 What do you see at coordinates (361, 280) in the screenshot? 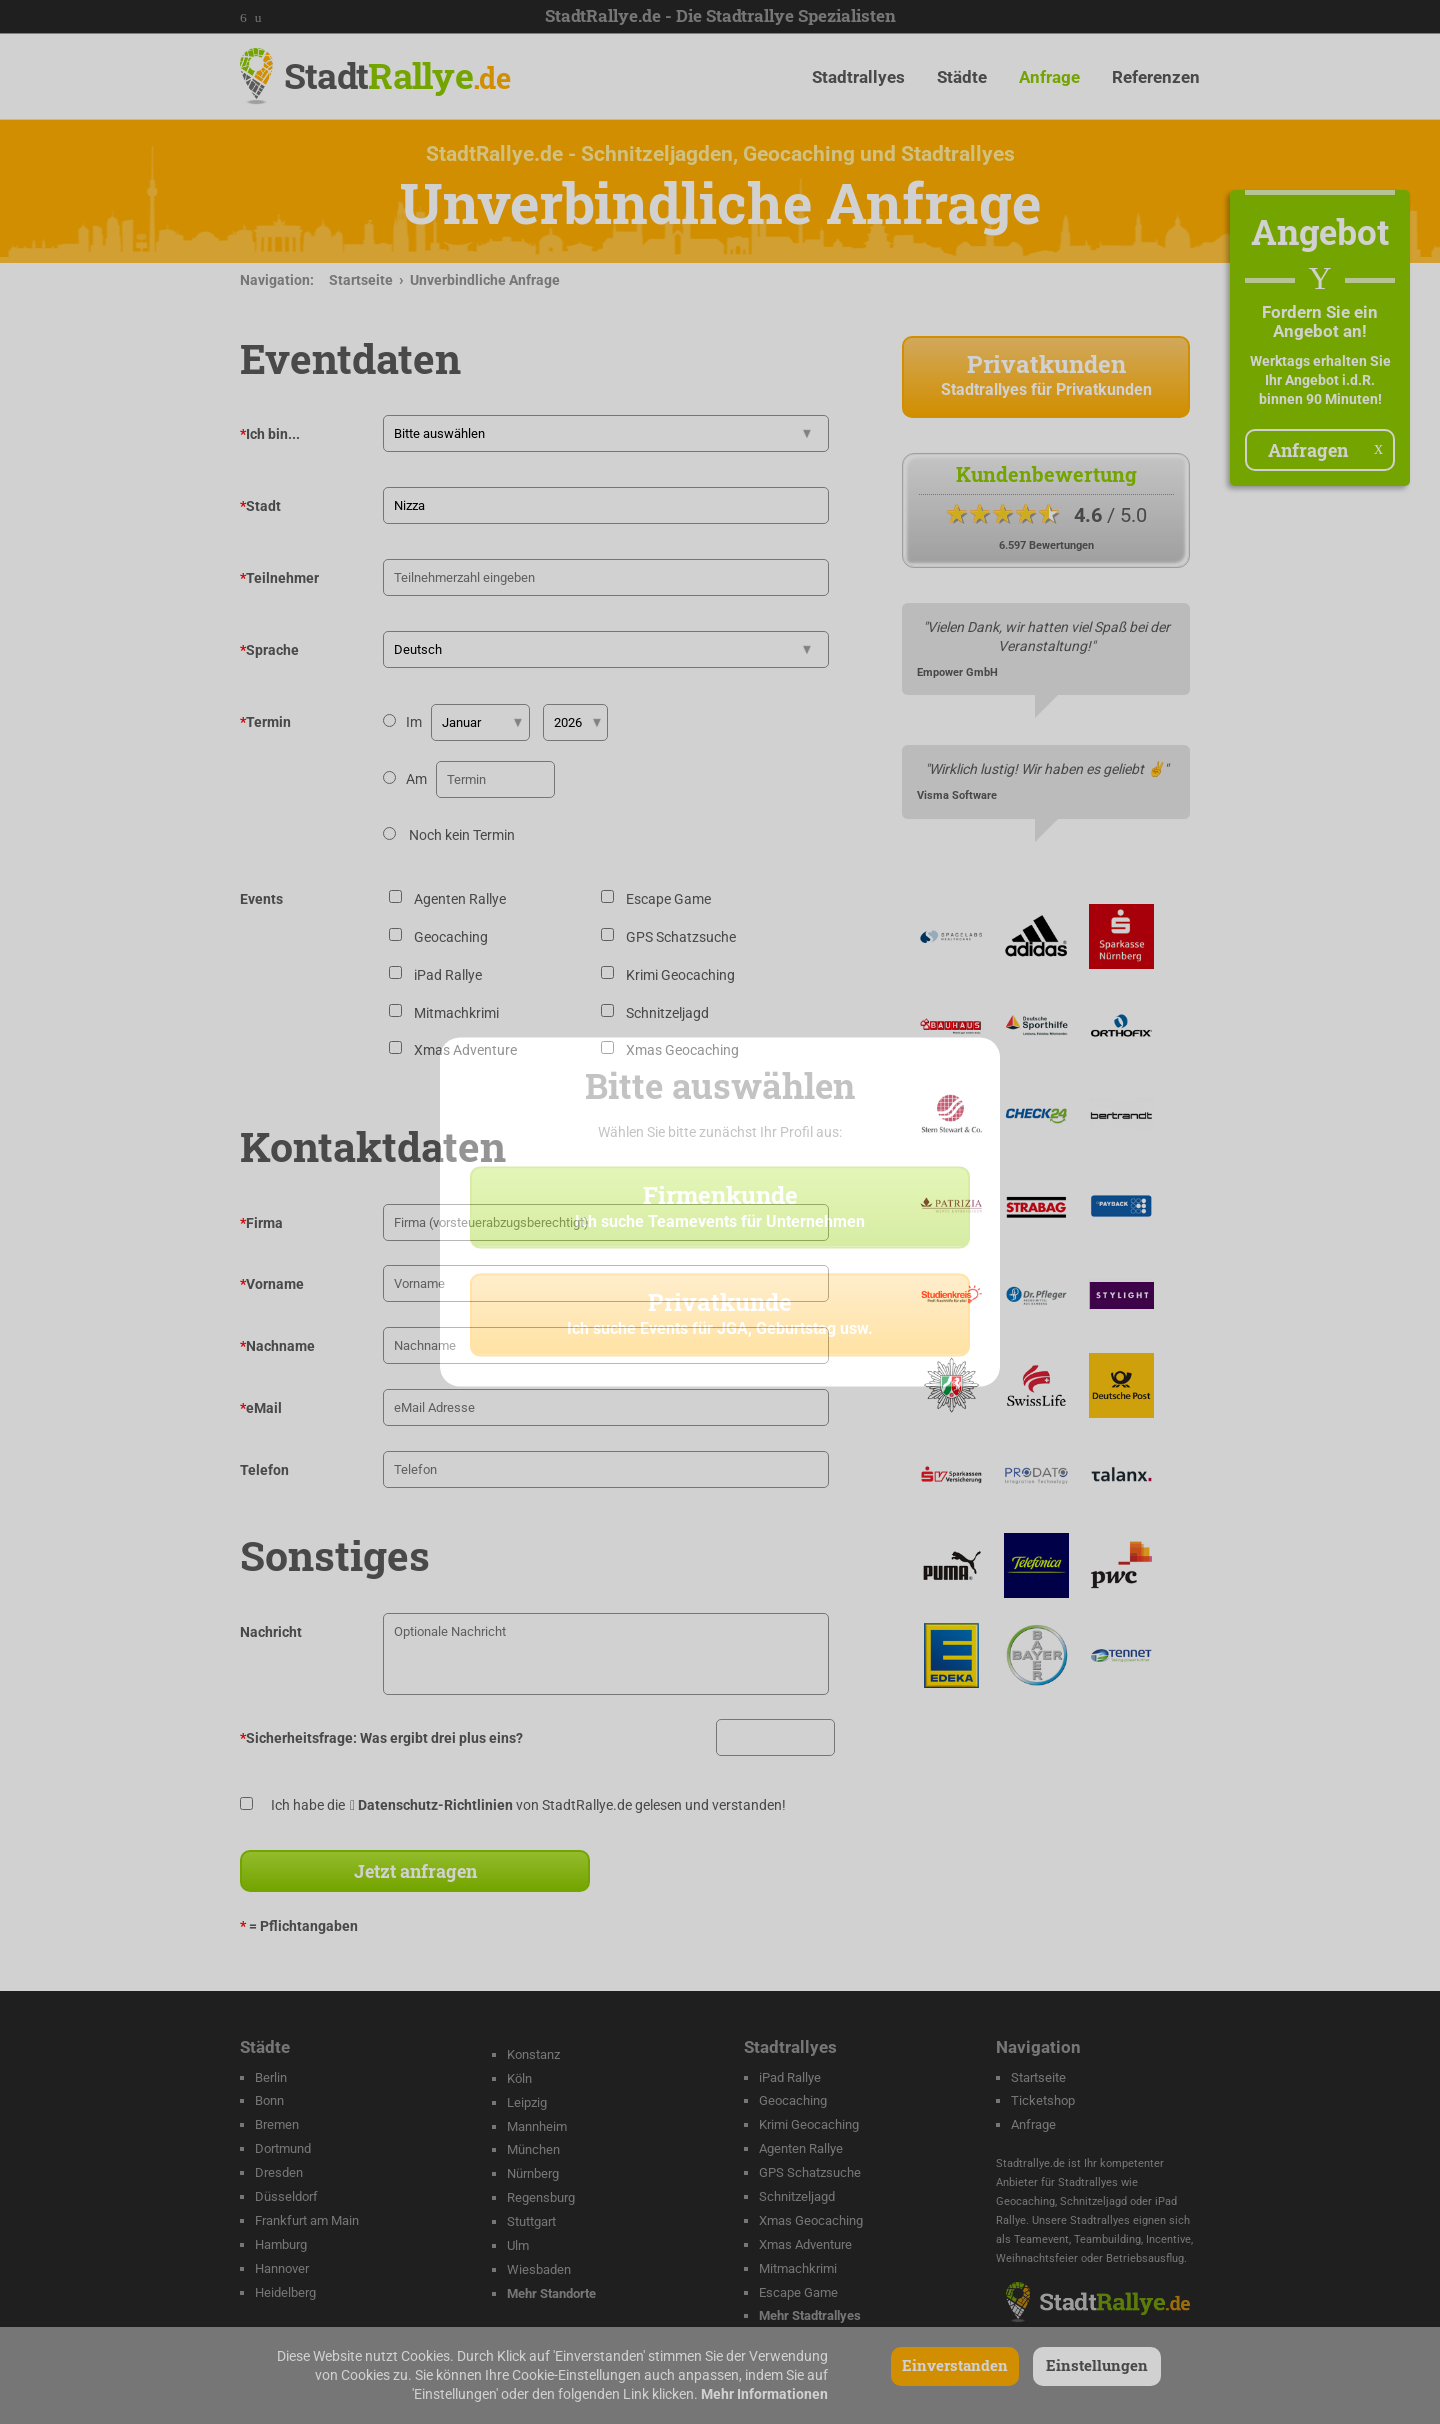
I see `Startseite` at bounding box center [361, 280].